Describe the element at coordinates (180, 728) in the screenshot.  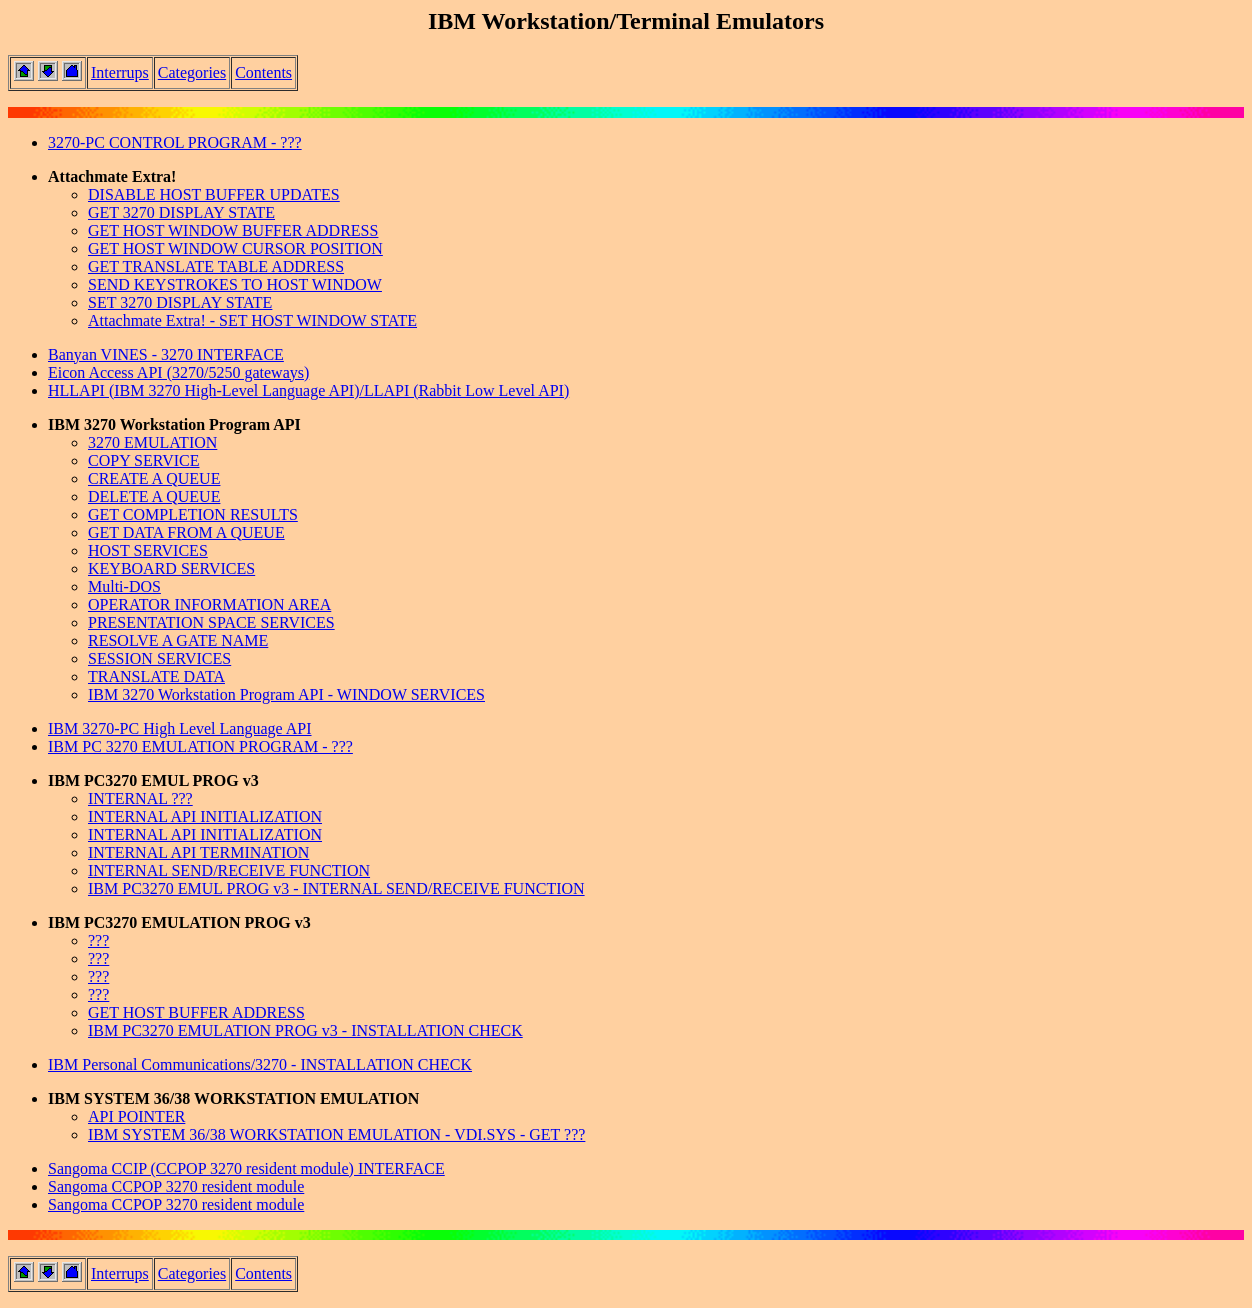
I see `IBM 3270-PC High Level Language API` at that location.